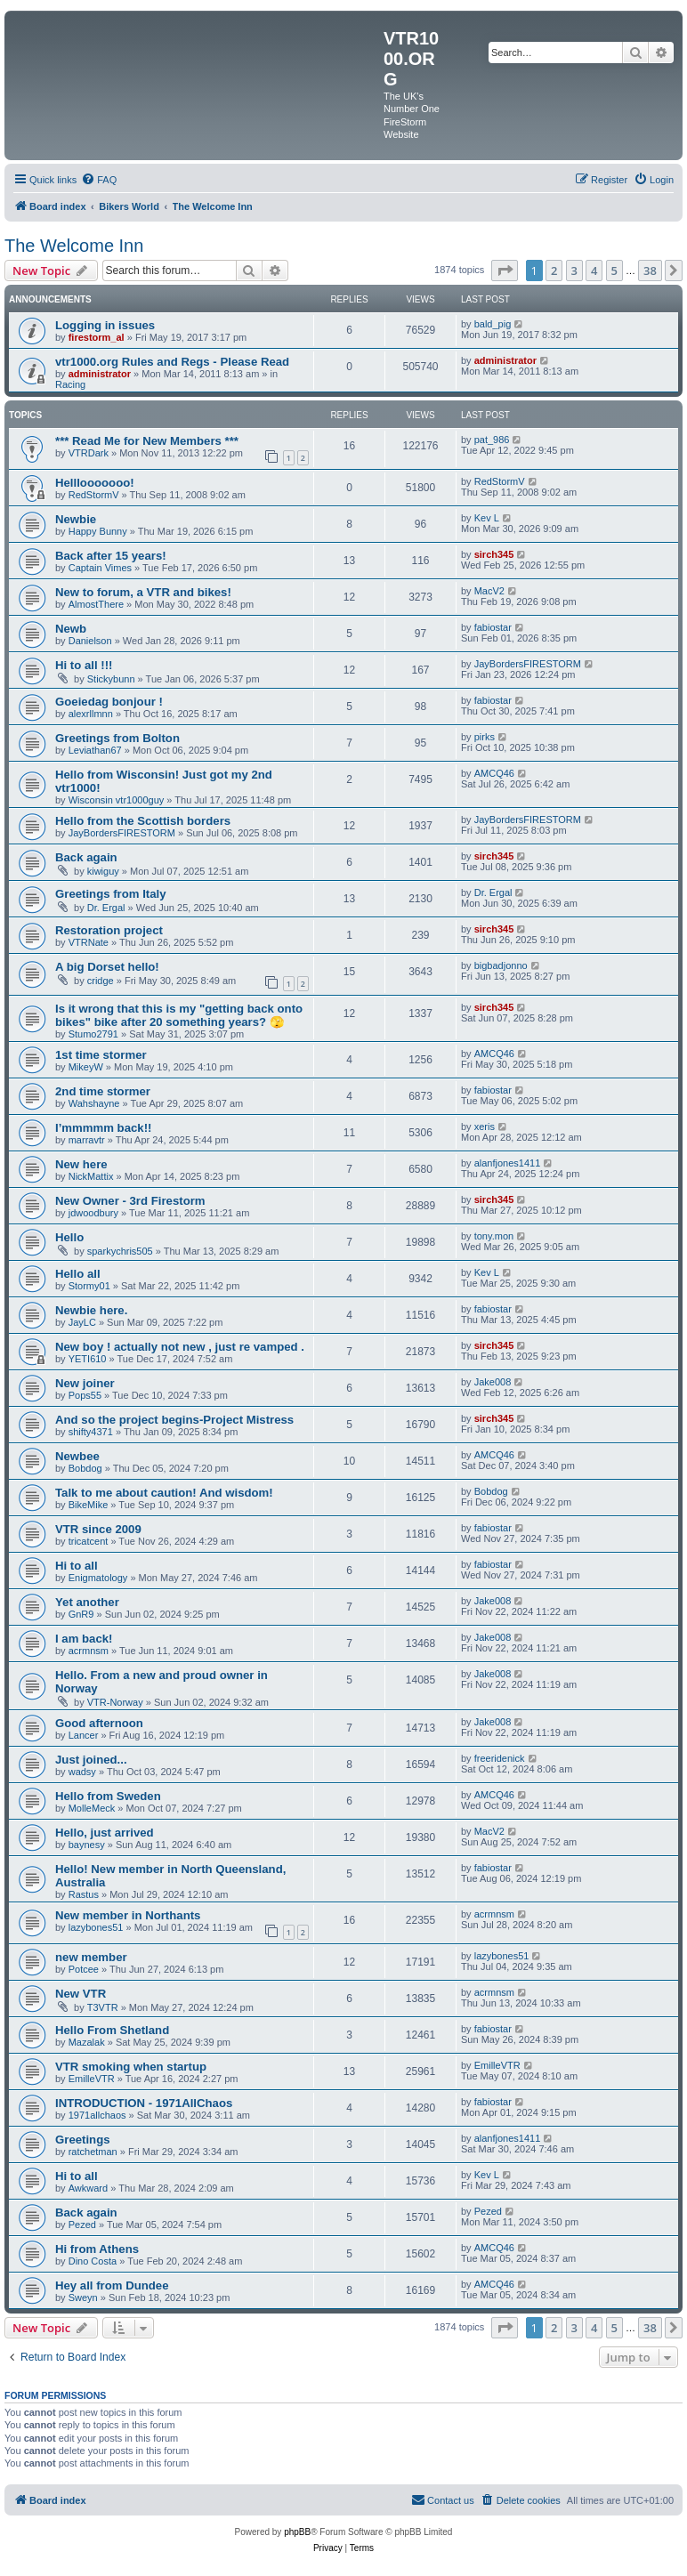  What do you see at coordinates (75, 519) in the screenshot?
I see `Newbie` at bounding box center [75, 519].